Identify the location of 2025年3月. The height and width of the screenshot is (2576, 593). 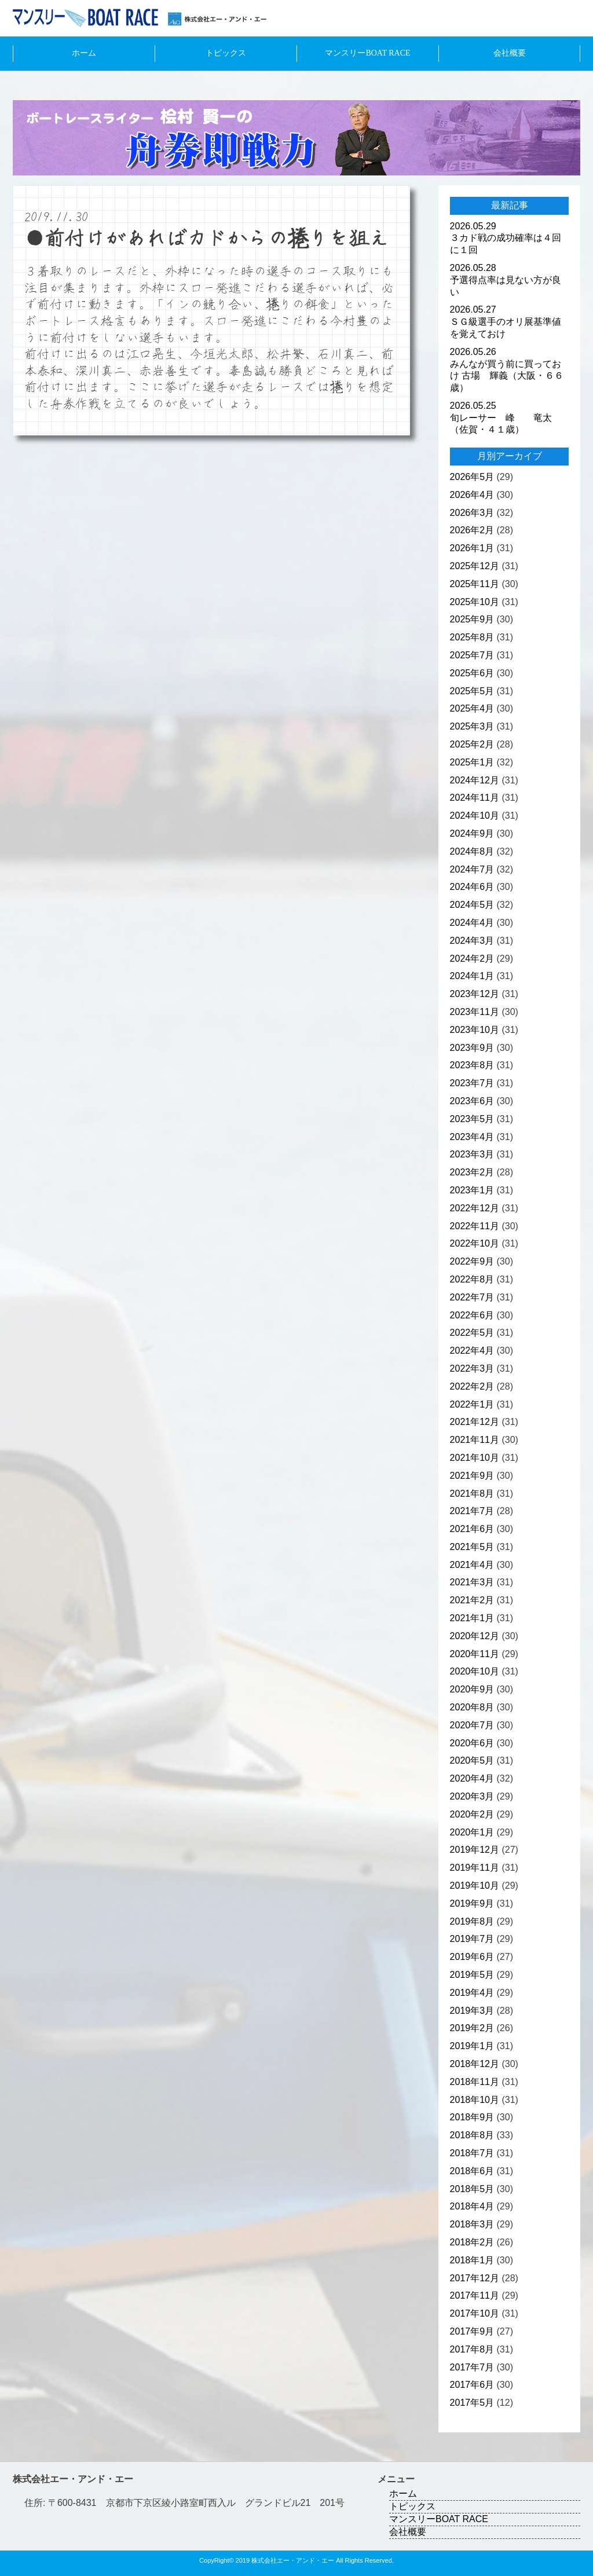
(472, 726).